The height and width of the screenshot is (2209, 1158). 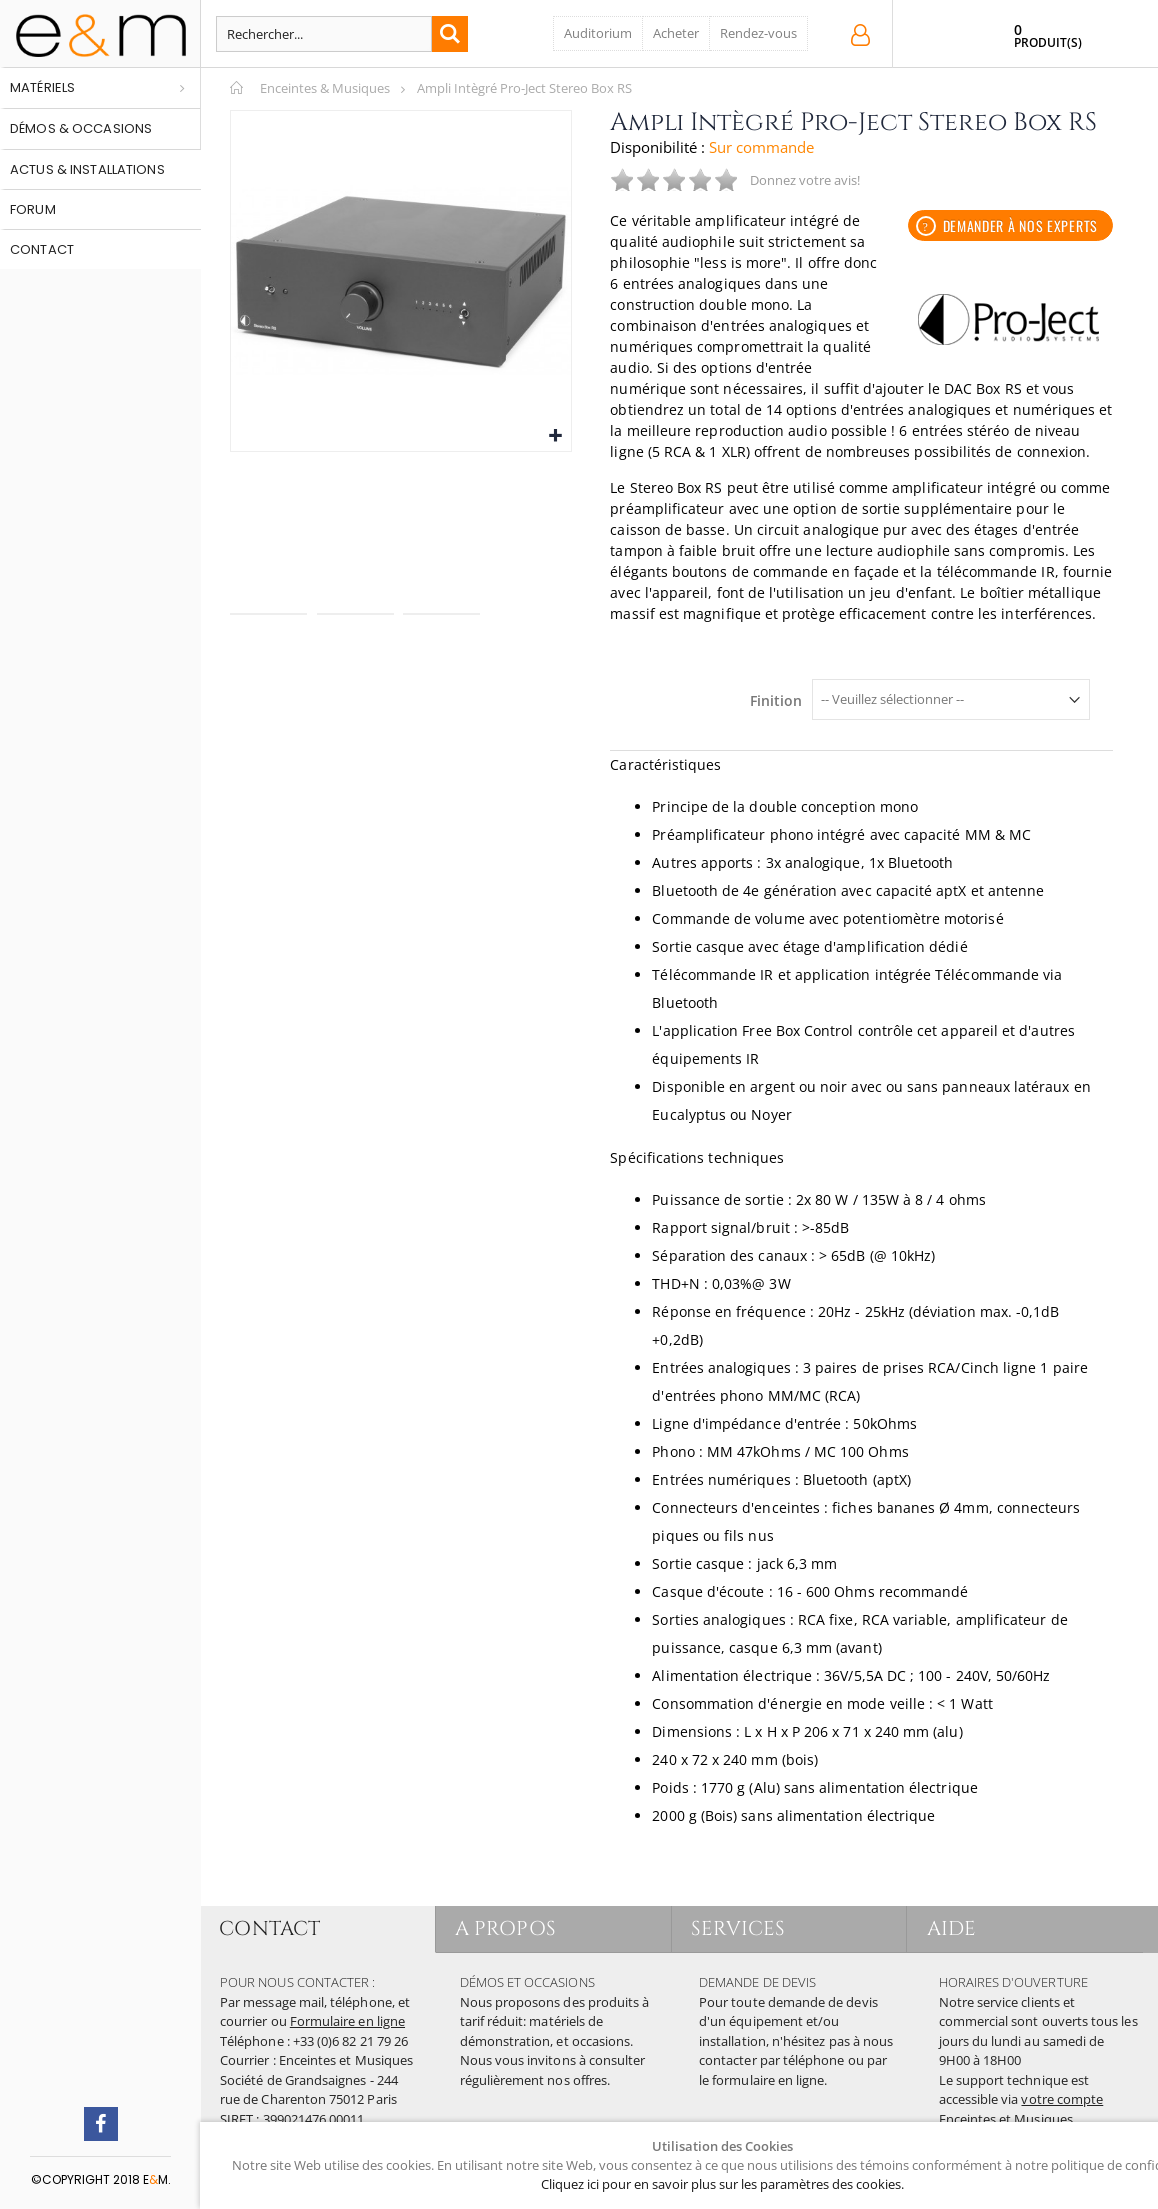 I want to click on Démos & occasions, so click(x=81, y=128).